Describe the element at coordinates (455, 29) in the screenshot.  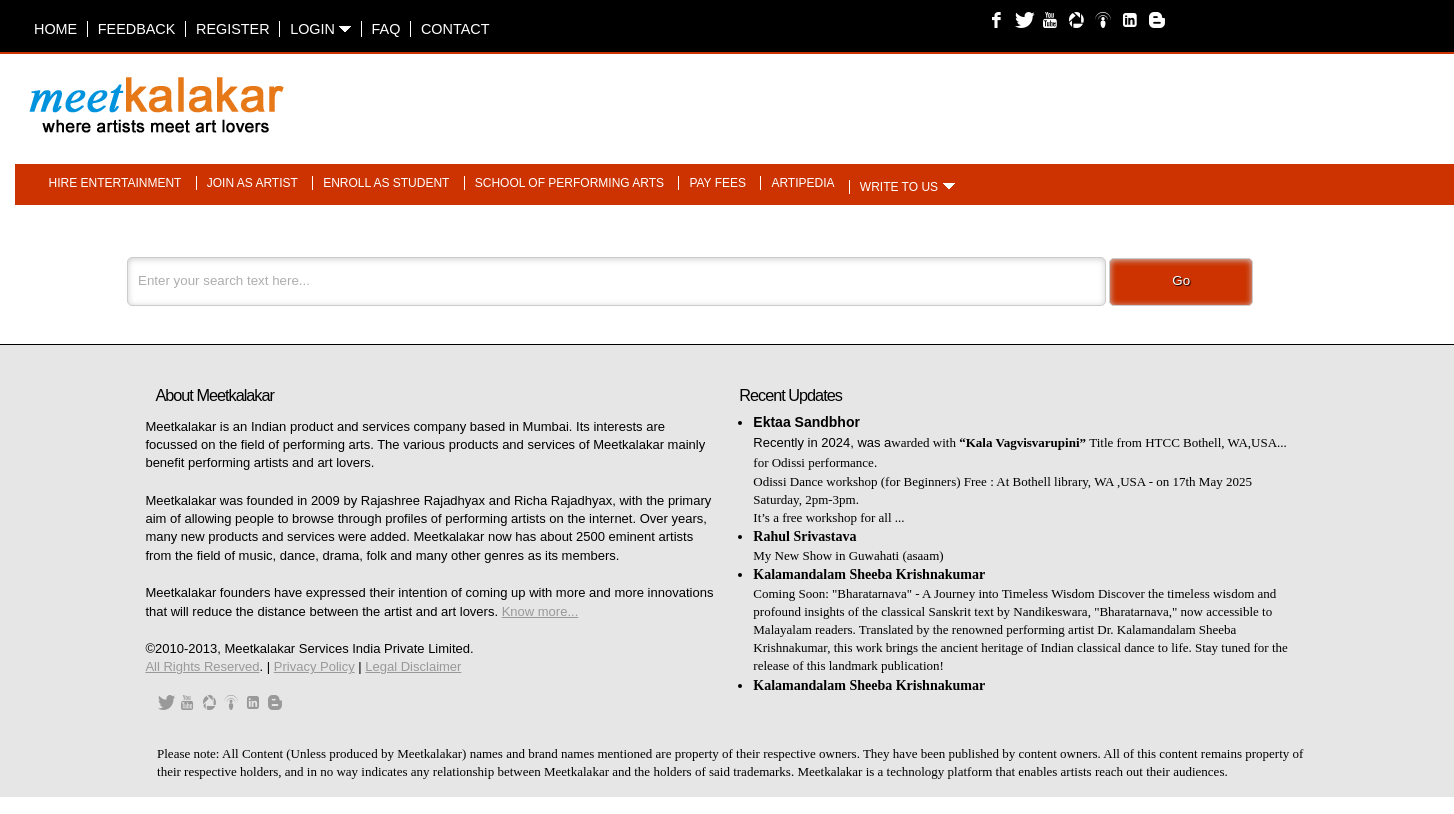
I see `Contact` at that location.